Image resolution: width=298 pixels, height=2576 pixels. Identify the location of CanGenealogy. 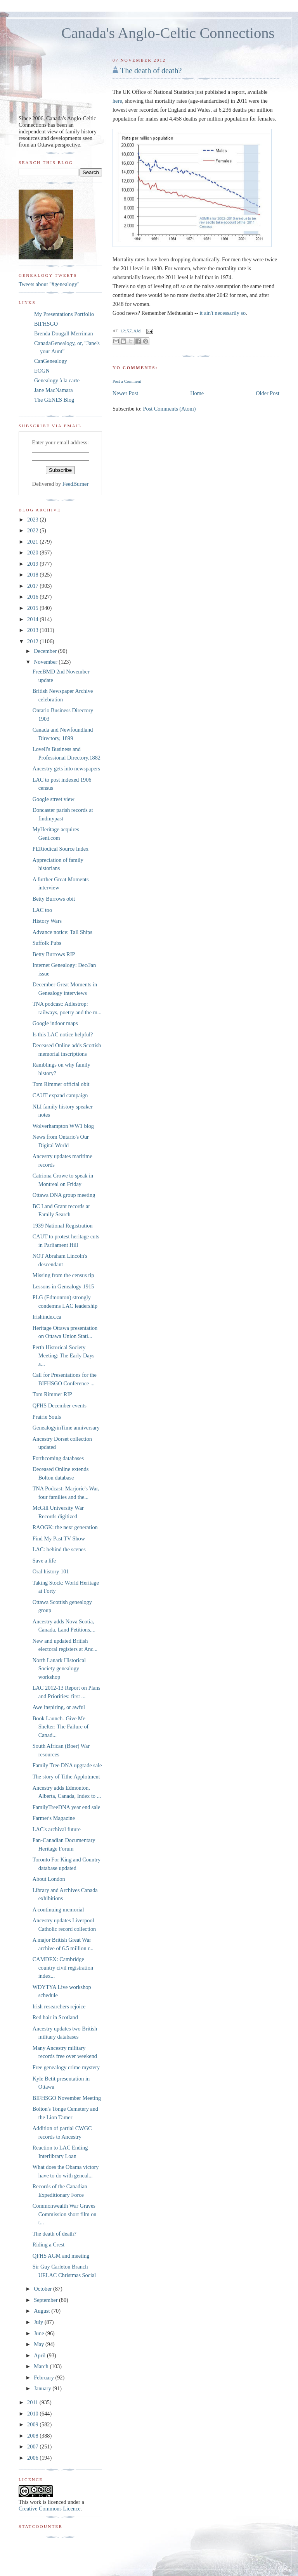
(50, 361).